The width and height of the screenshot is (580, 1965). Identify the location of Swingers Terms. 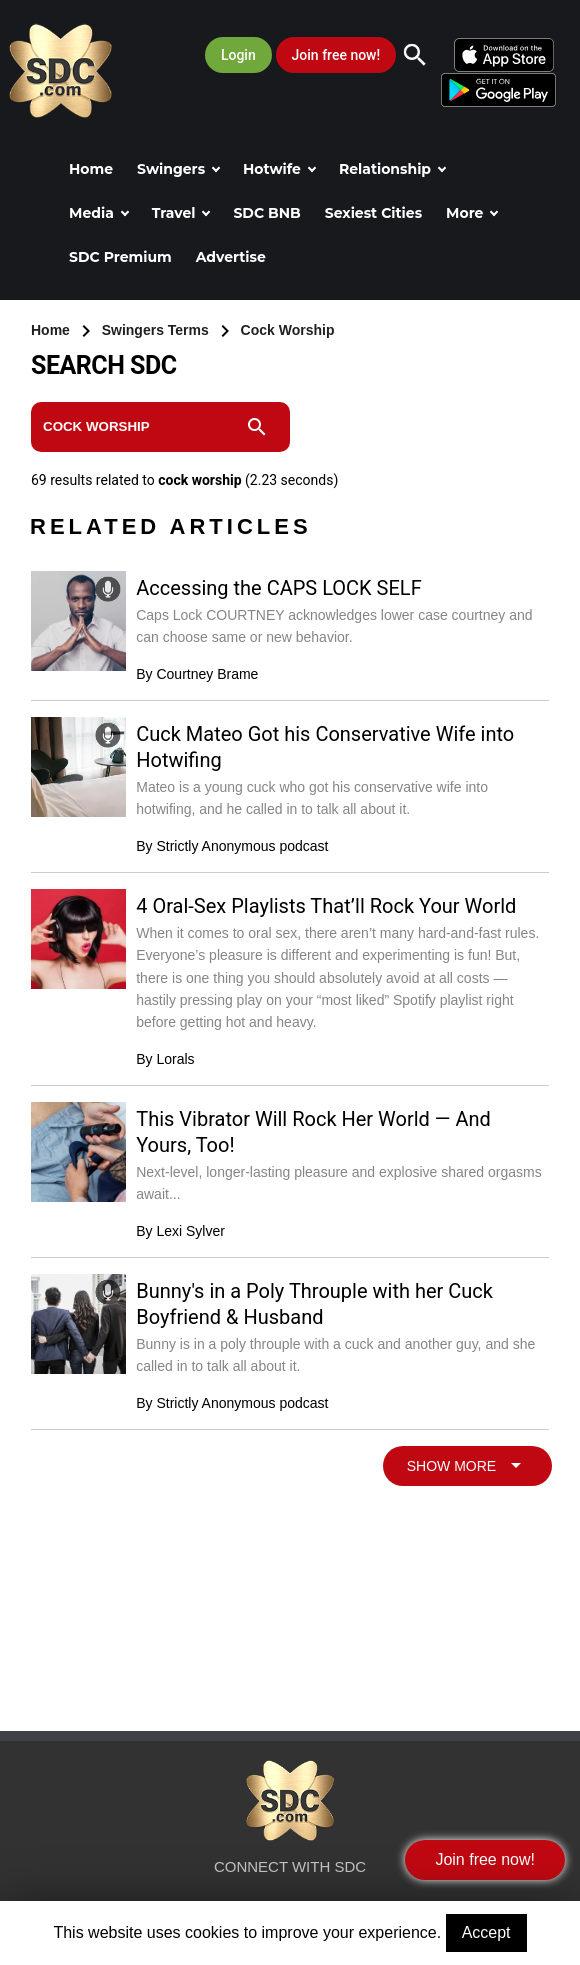
(157, 330).